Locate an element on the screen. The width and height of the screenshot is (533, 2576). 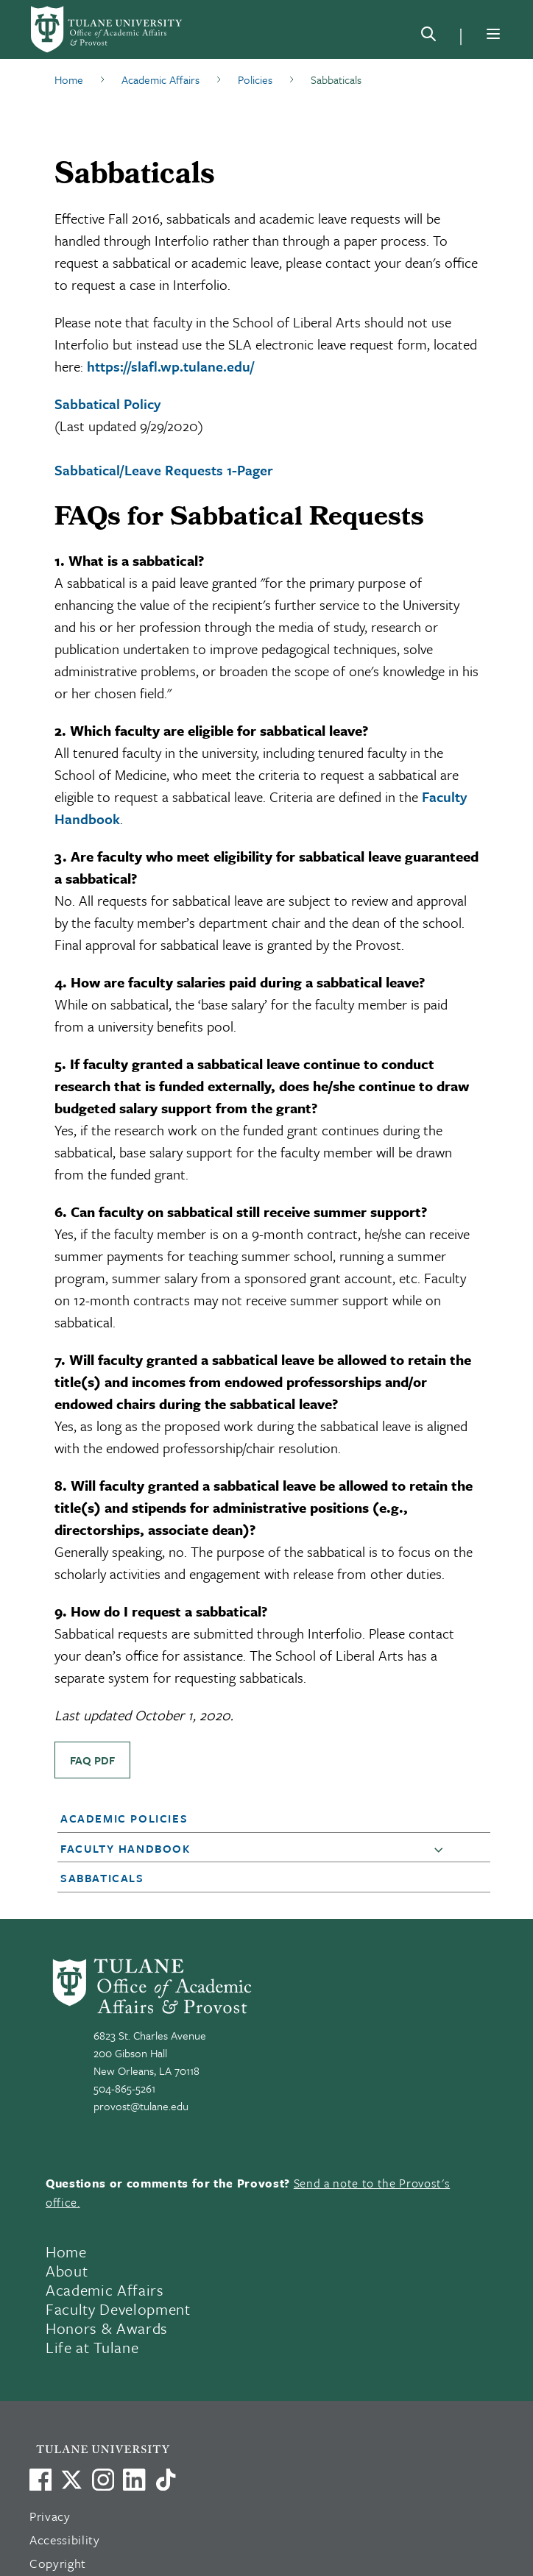
https://slafl.wp.tulane.edu/ is located at coordinates (170, 366).